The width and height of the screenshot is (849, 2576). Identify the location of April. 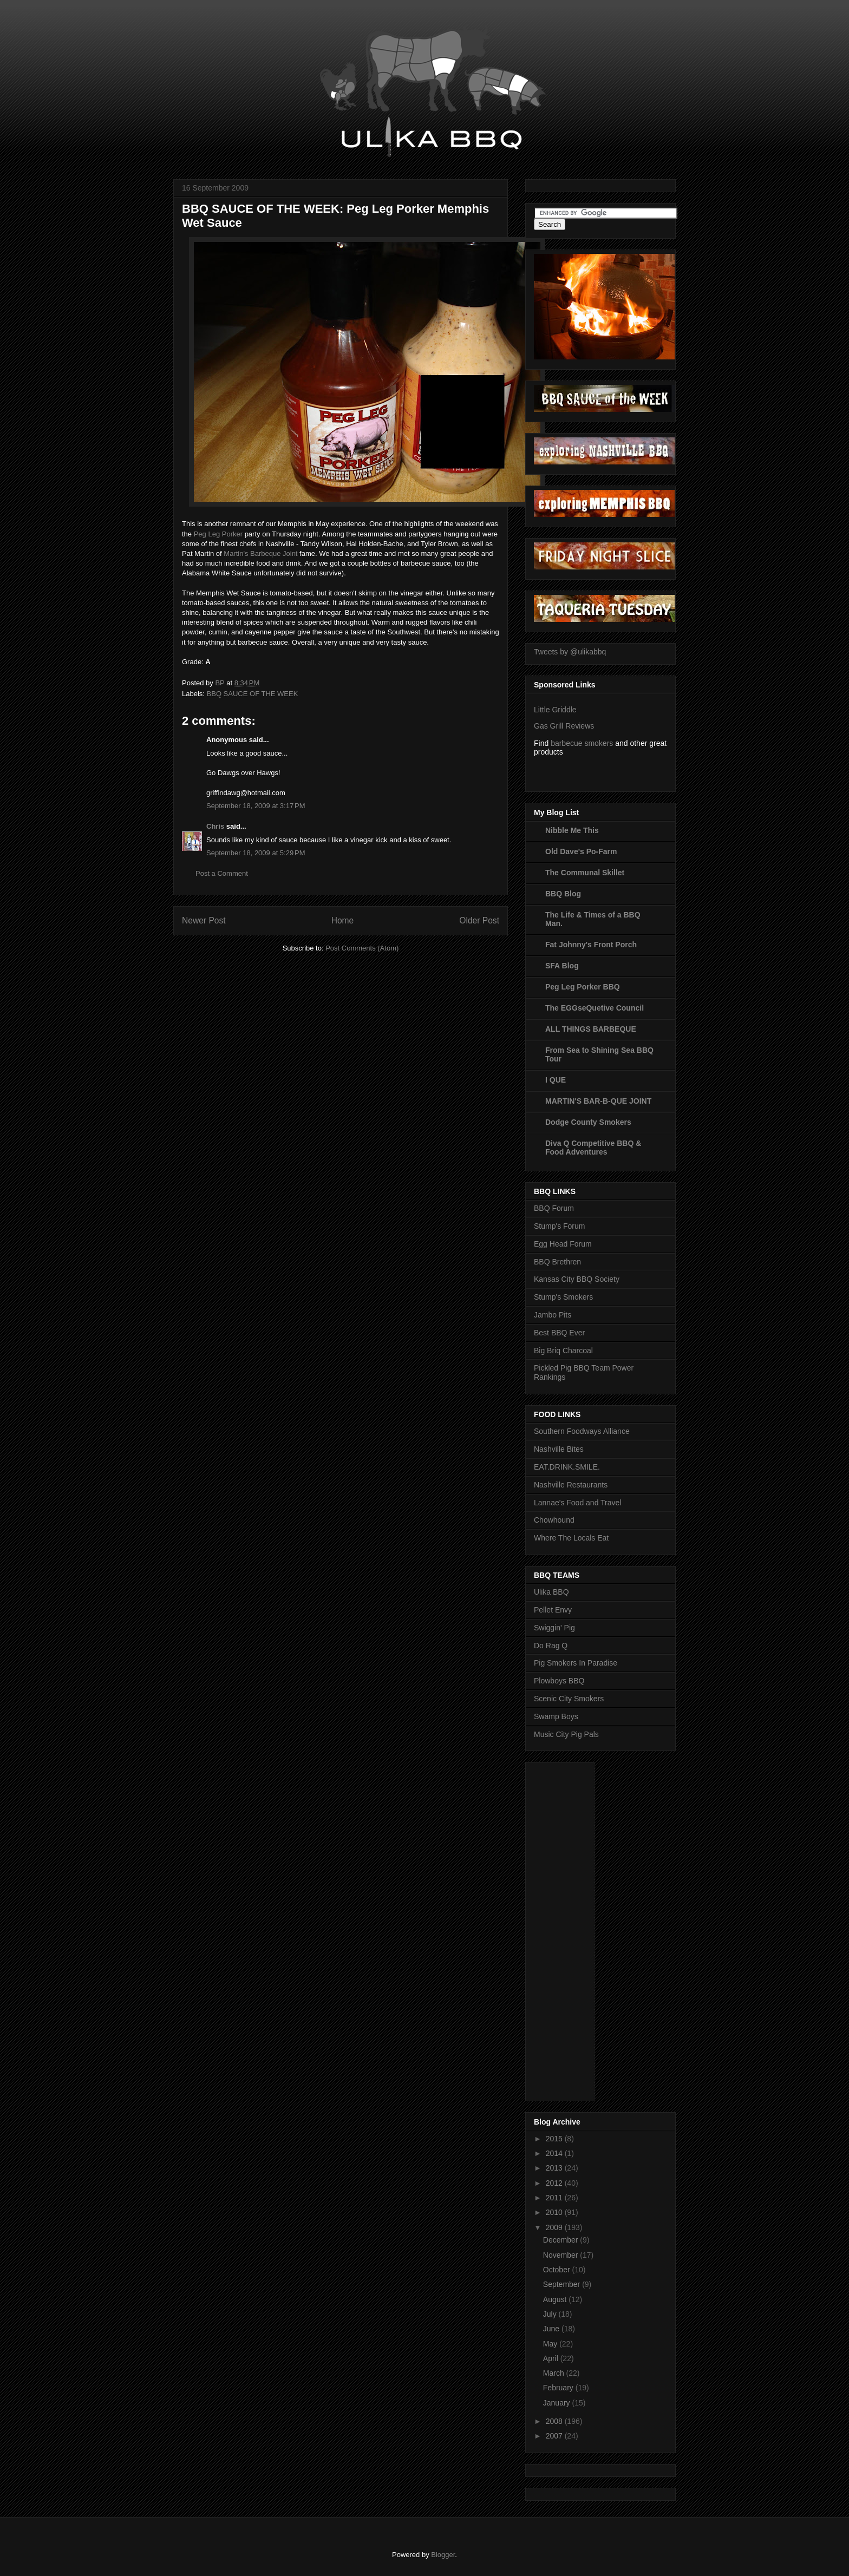
(551, 2358).